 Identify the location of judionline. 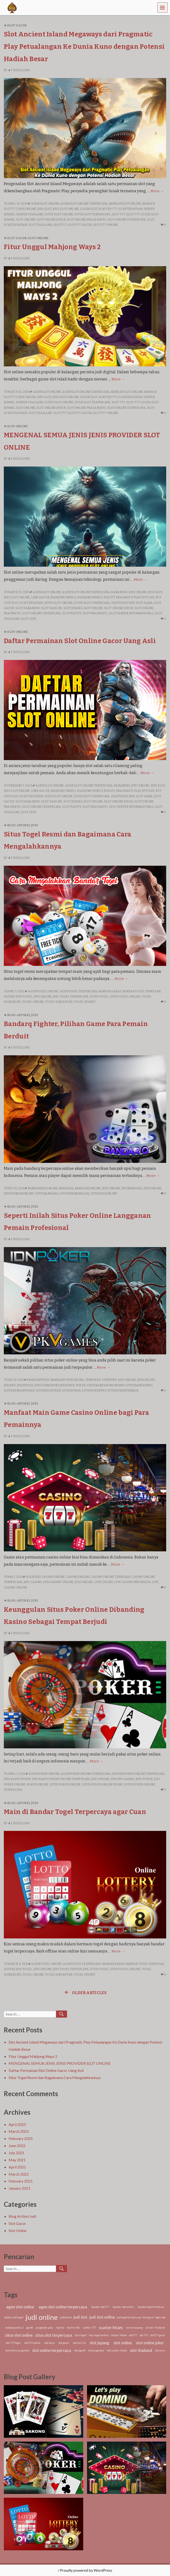
(152, 1188).